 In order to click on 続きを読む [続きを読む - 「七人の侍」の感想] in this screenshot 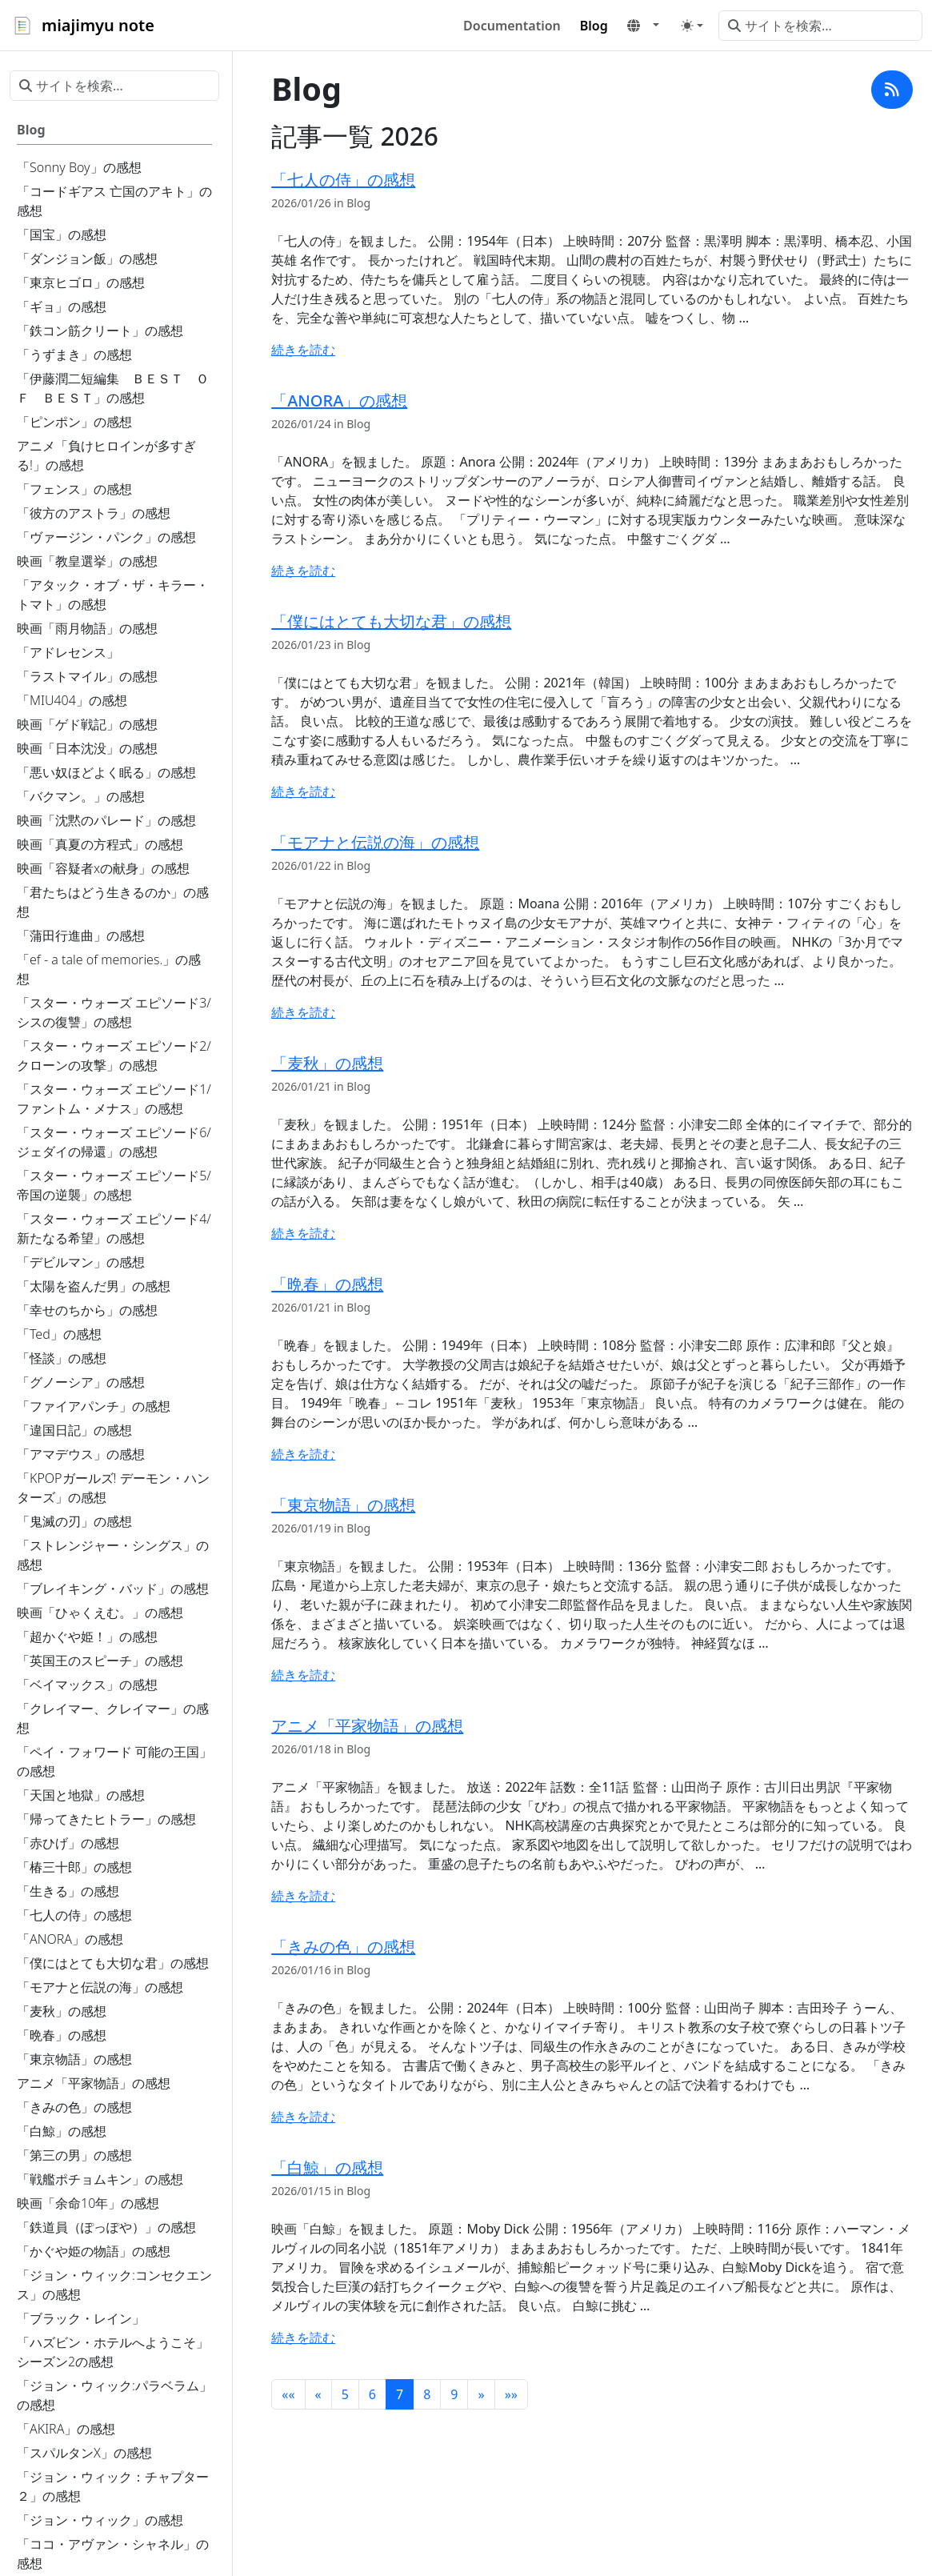, I will do `click(303, 350)`.